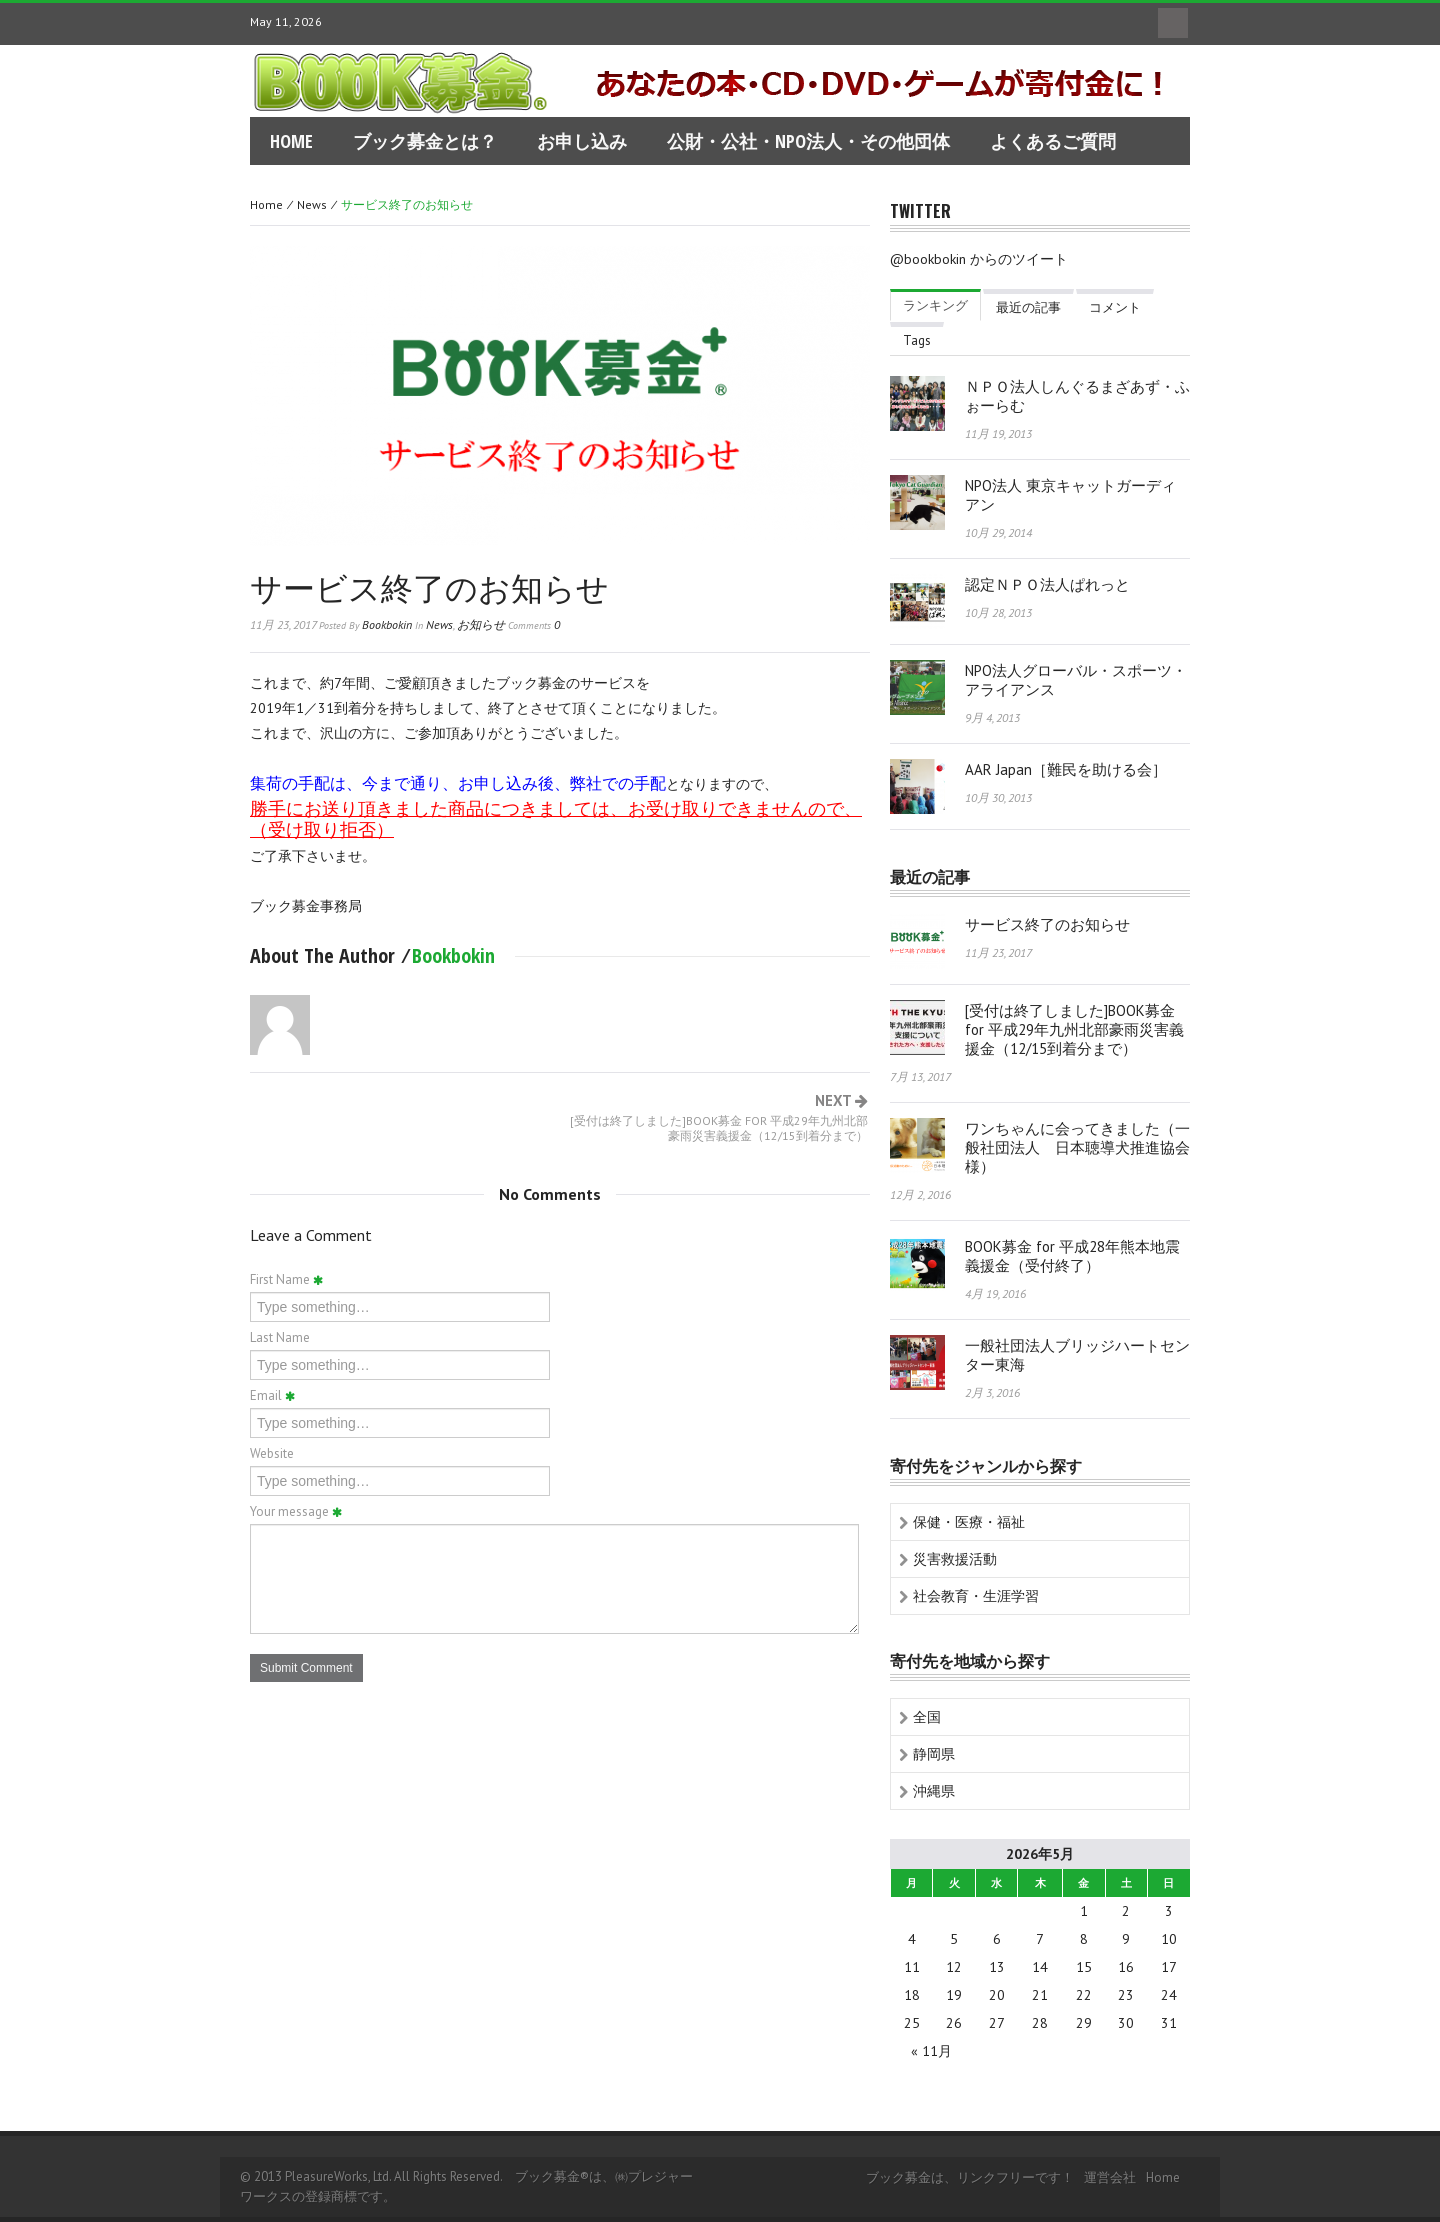  What do you see at coordinates (1053, 141) in the screenshot?
I see `よくあるご質問` at bounding box center [1053, 141].